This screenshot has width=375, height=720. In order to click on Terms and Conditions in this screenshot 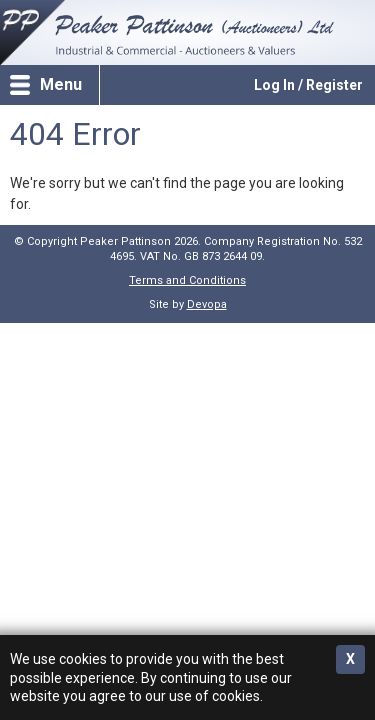, I will do `click(187, 280)`.